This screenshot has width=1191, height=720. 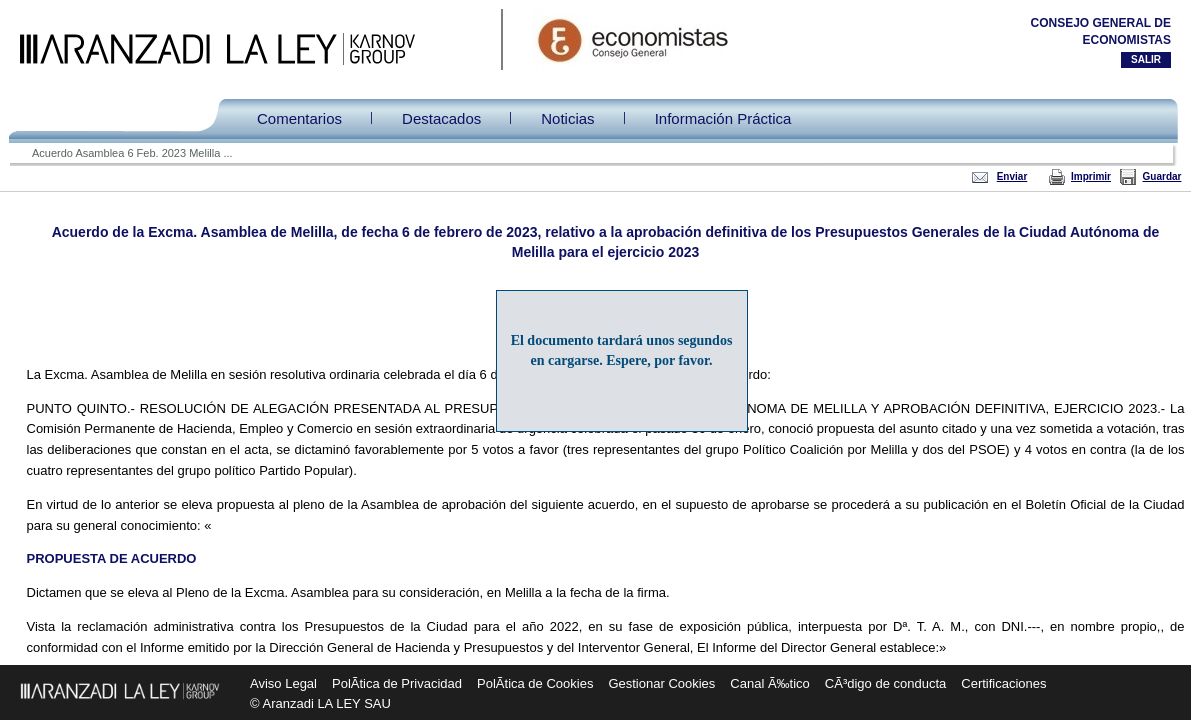 I want to click on CÃ³digo de conducta, so click(x=885, y=683).